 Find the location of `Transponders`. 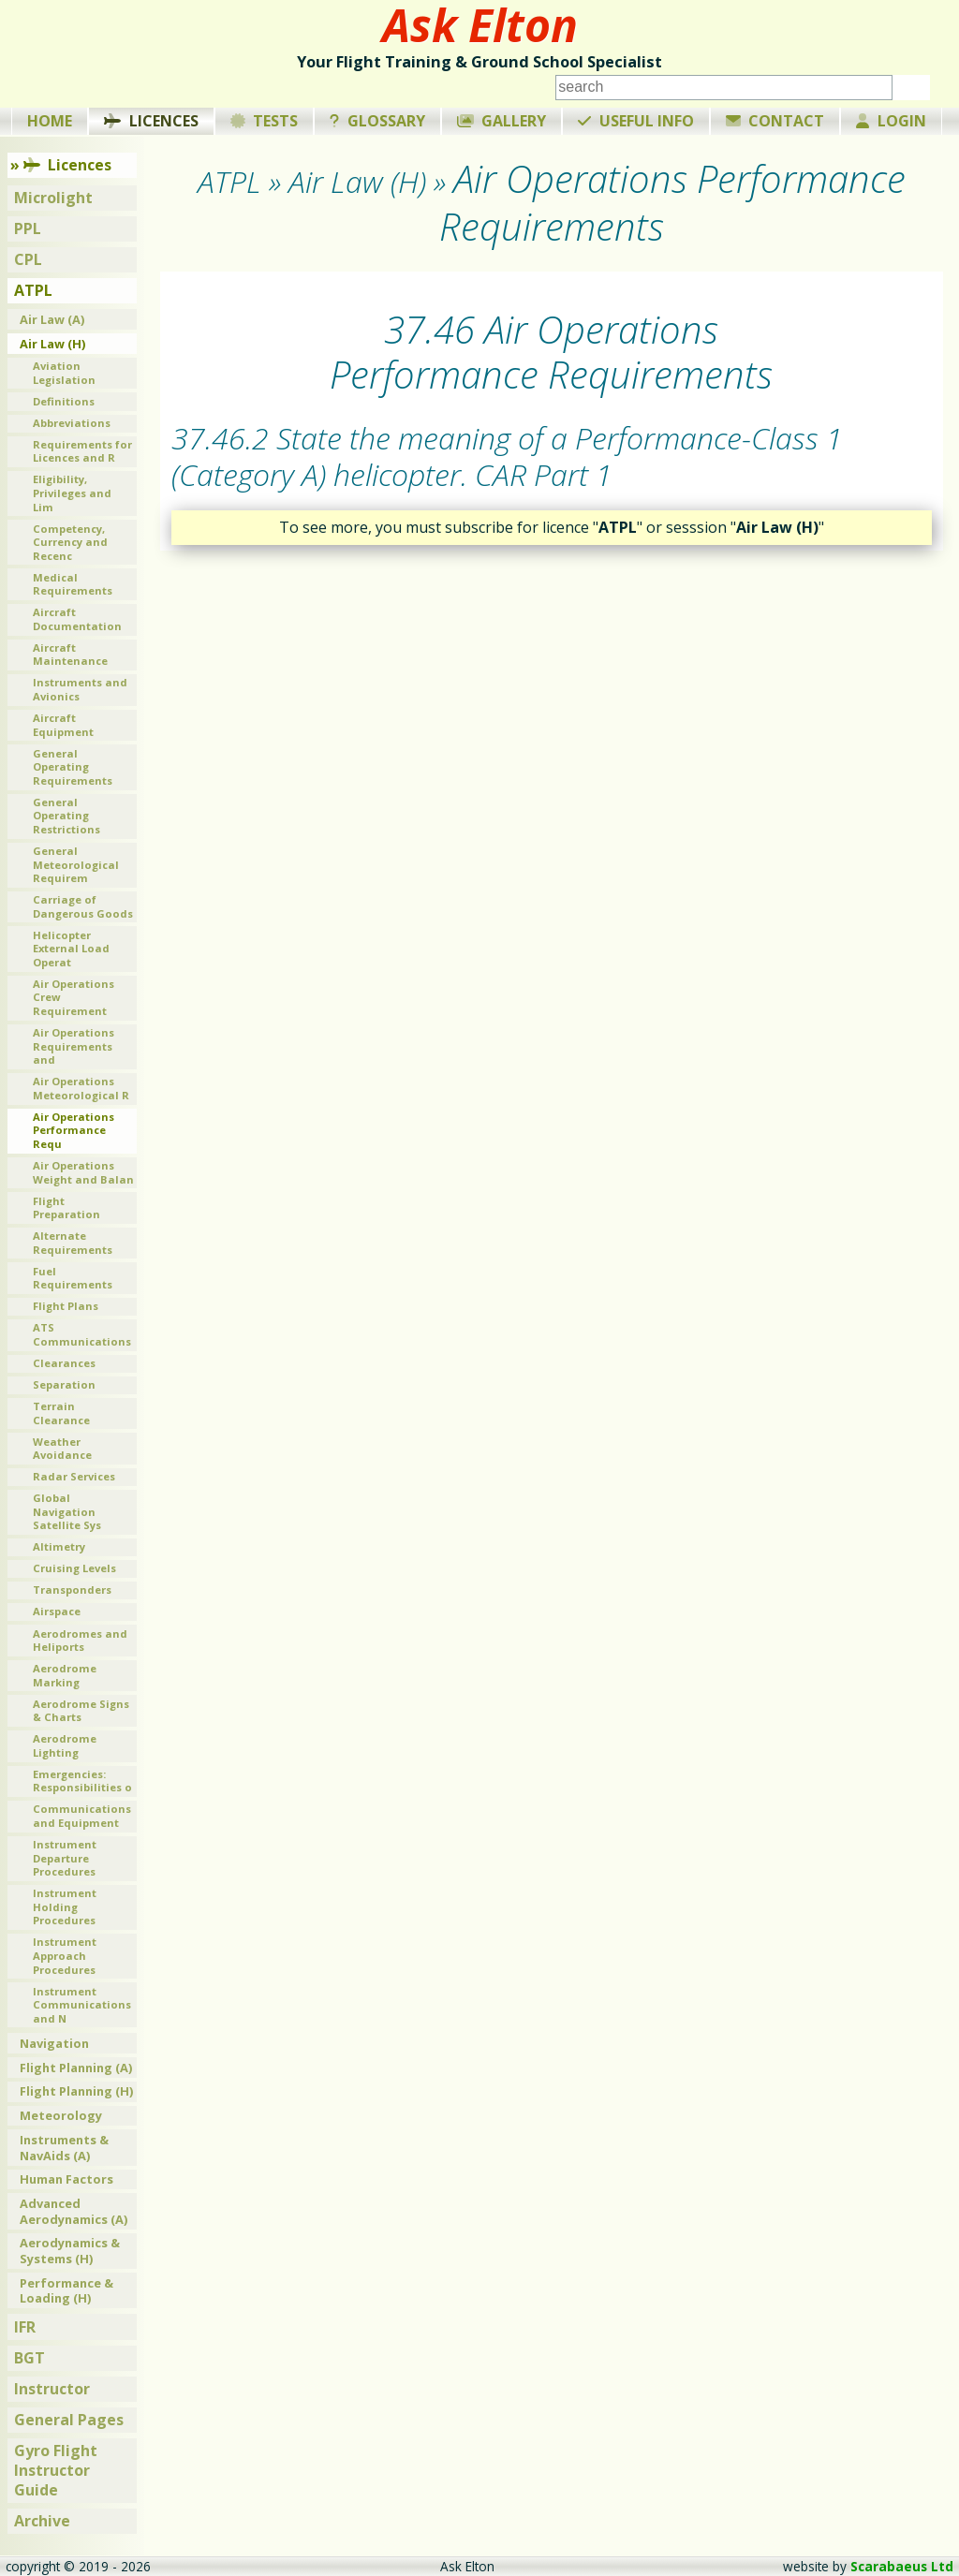

Transponders is located at coordinates (72, 1589).